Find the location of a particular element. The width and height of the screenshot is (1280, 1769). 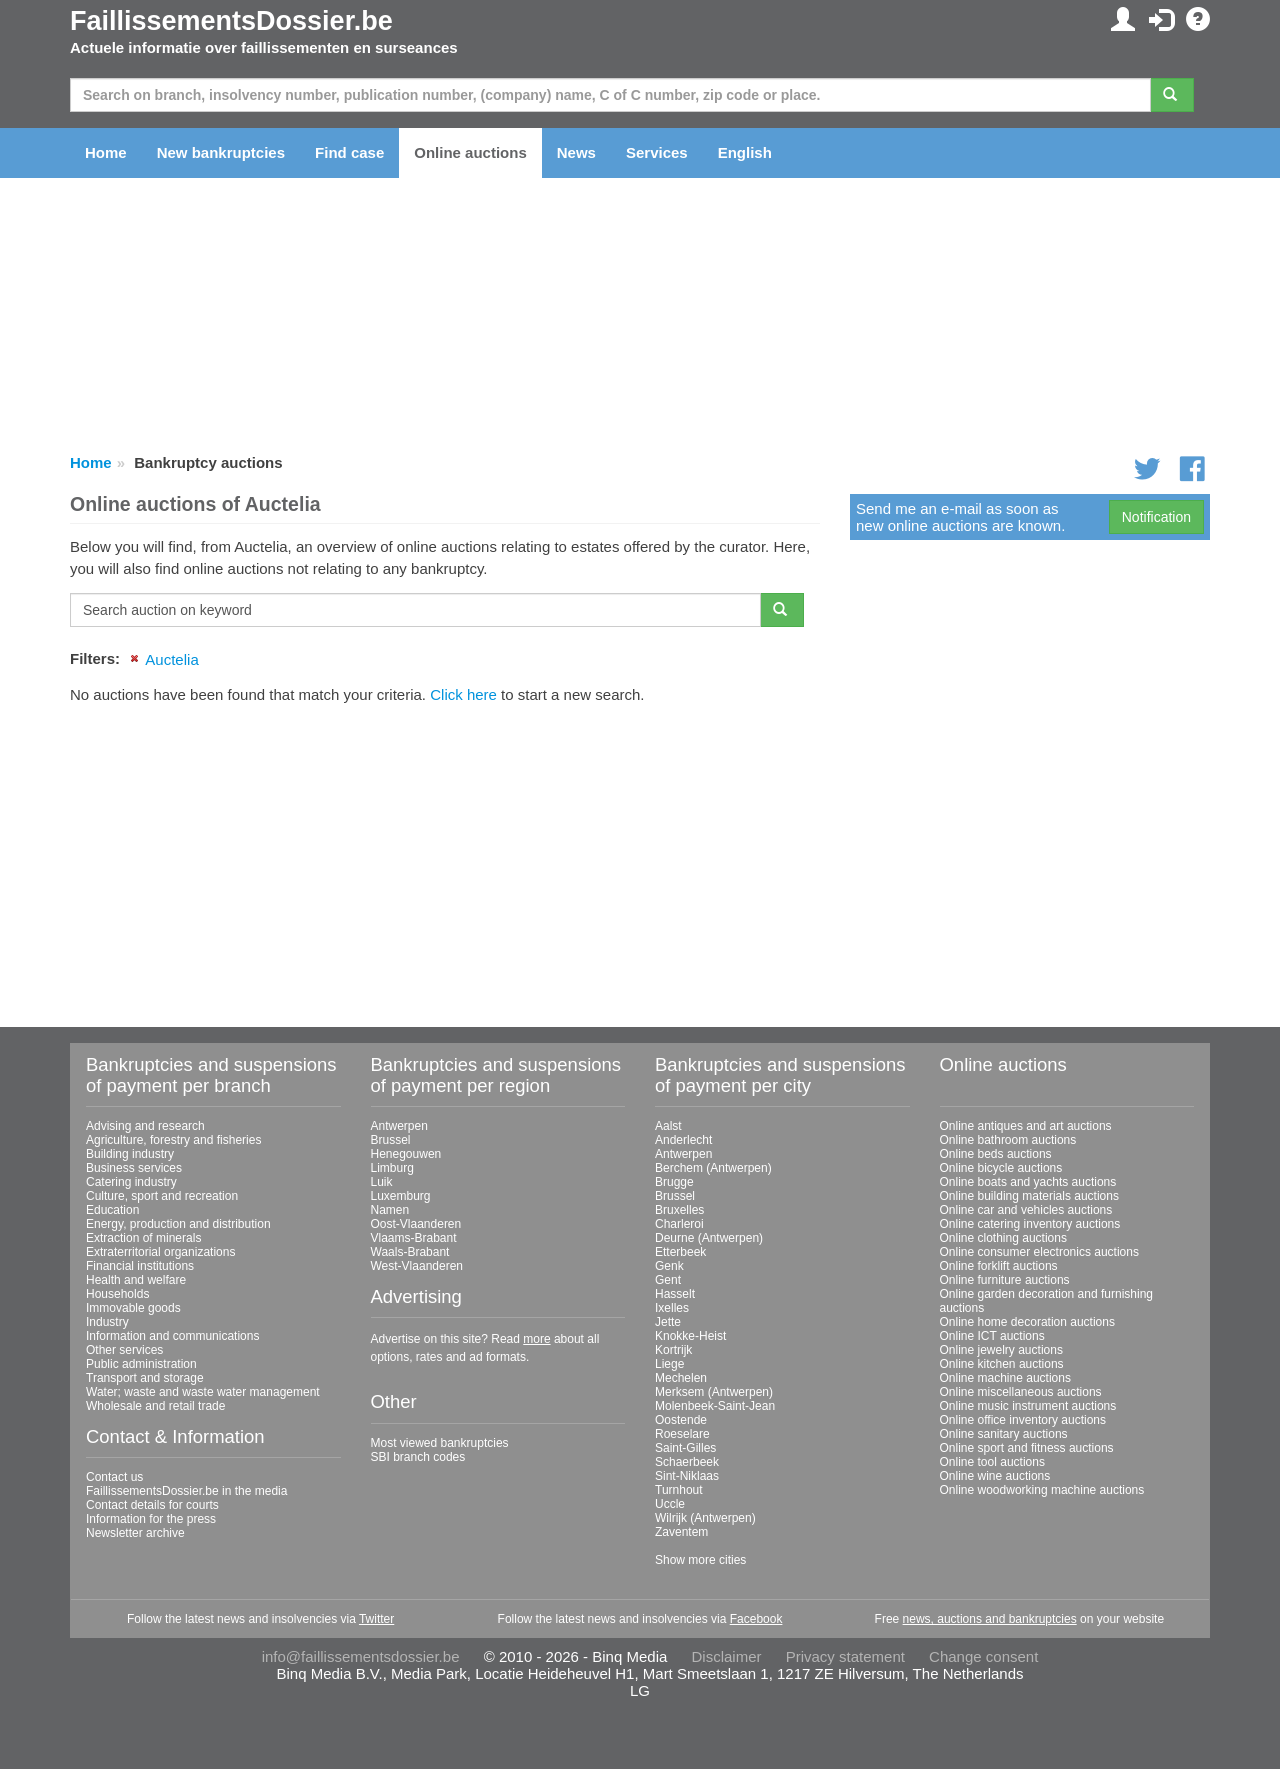

Roeselare is located at coordinates (682, 1434).